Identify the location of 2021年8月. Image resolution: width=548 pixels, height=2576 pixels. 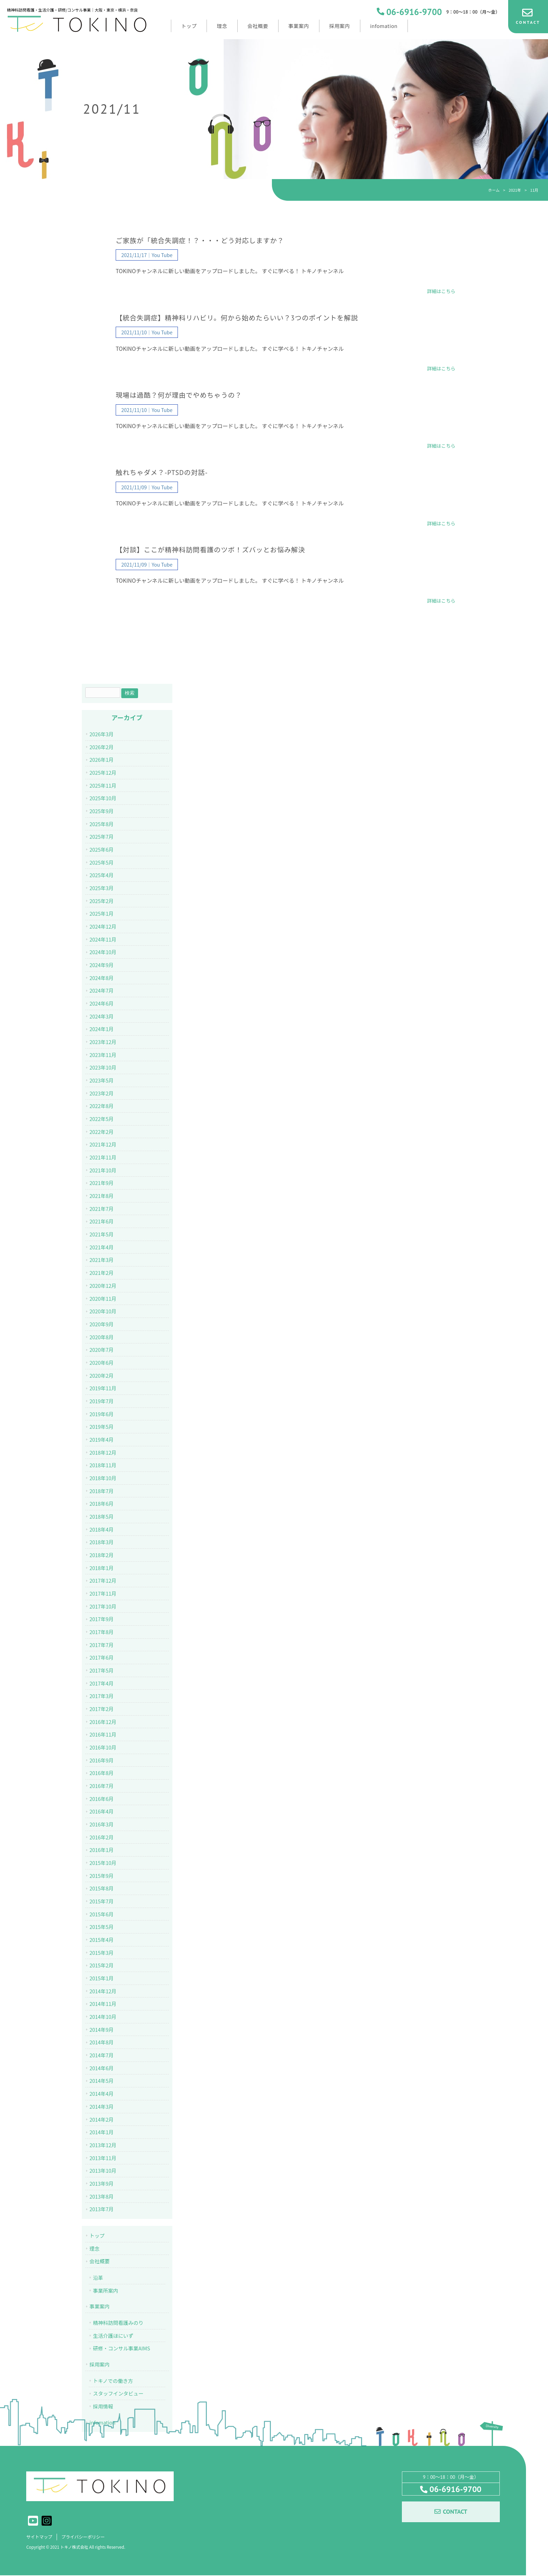
(101, 1195).